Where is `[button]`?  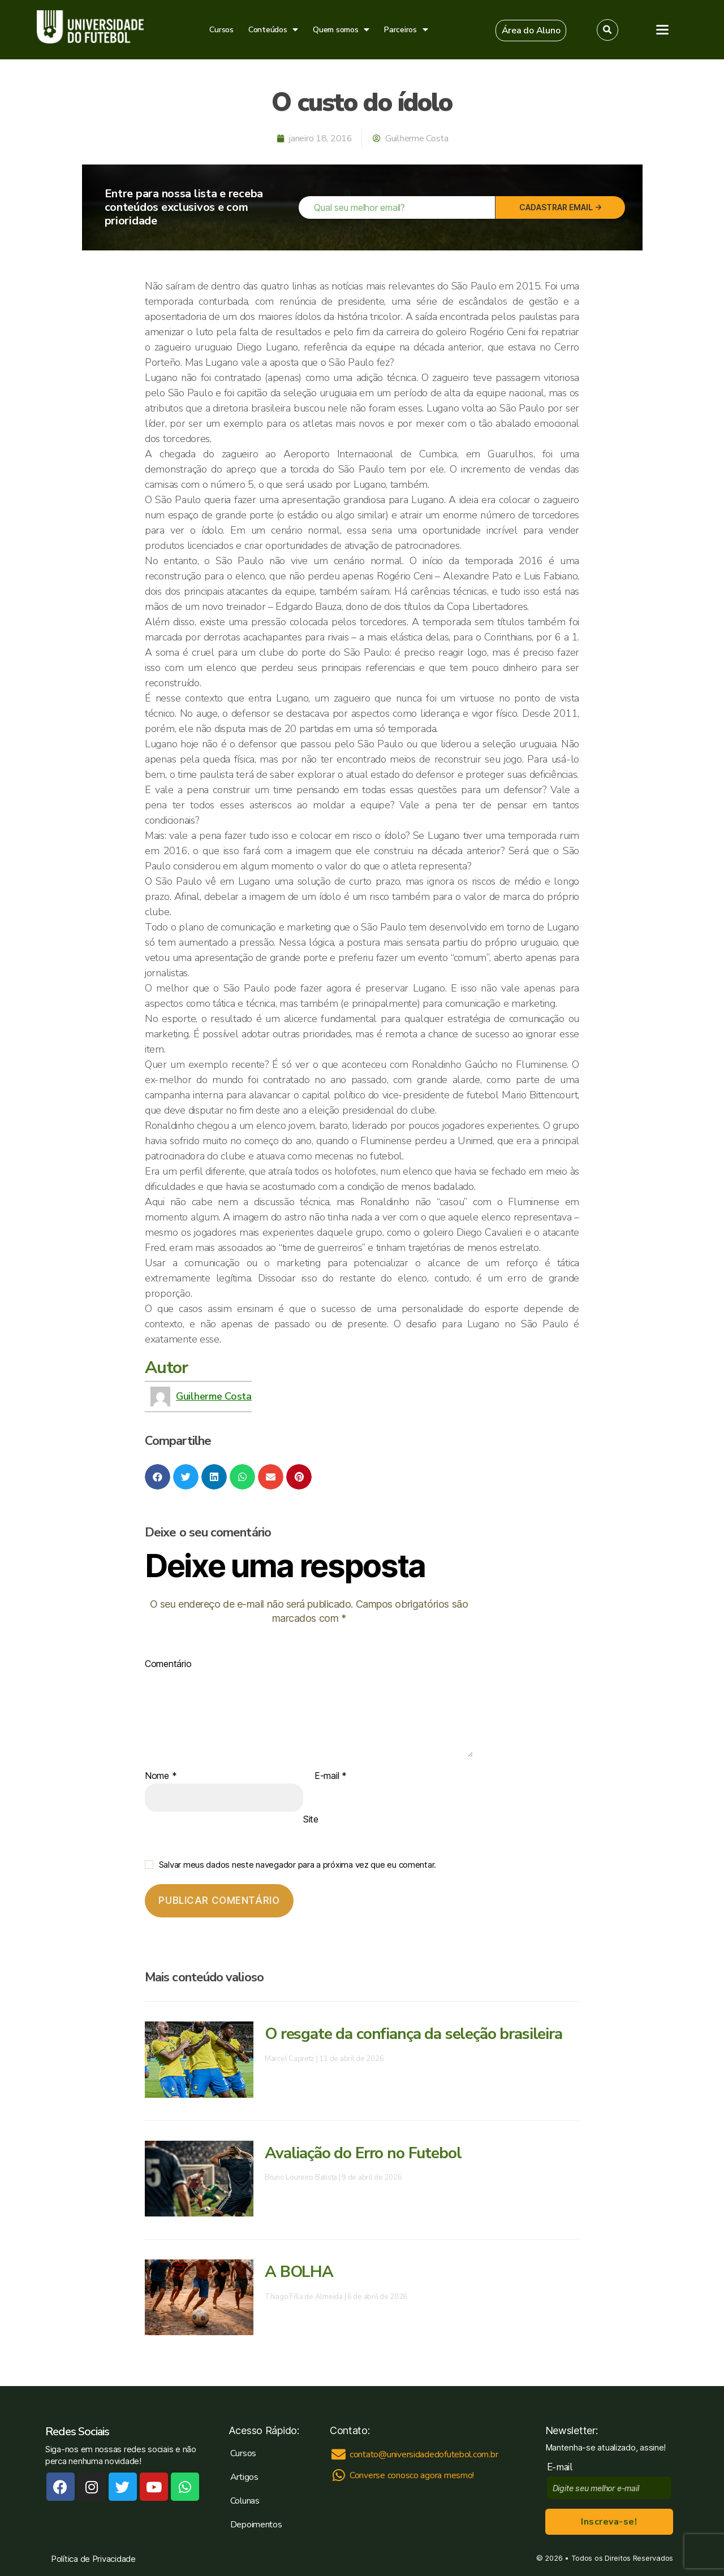 [button] is located at coordinates (531, 30).